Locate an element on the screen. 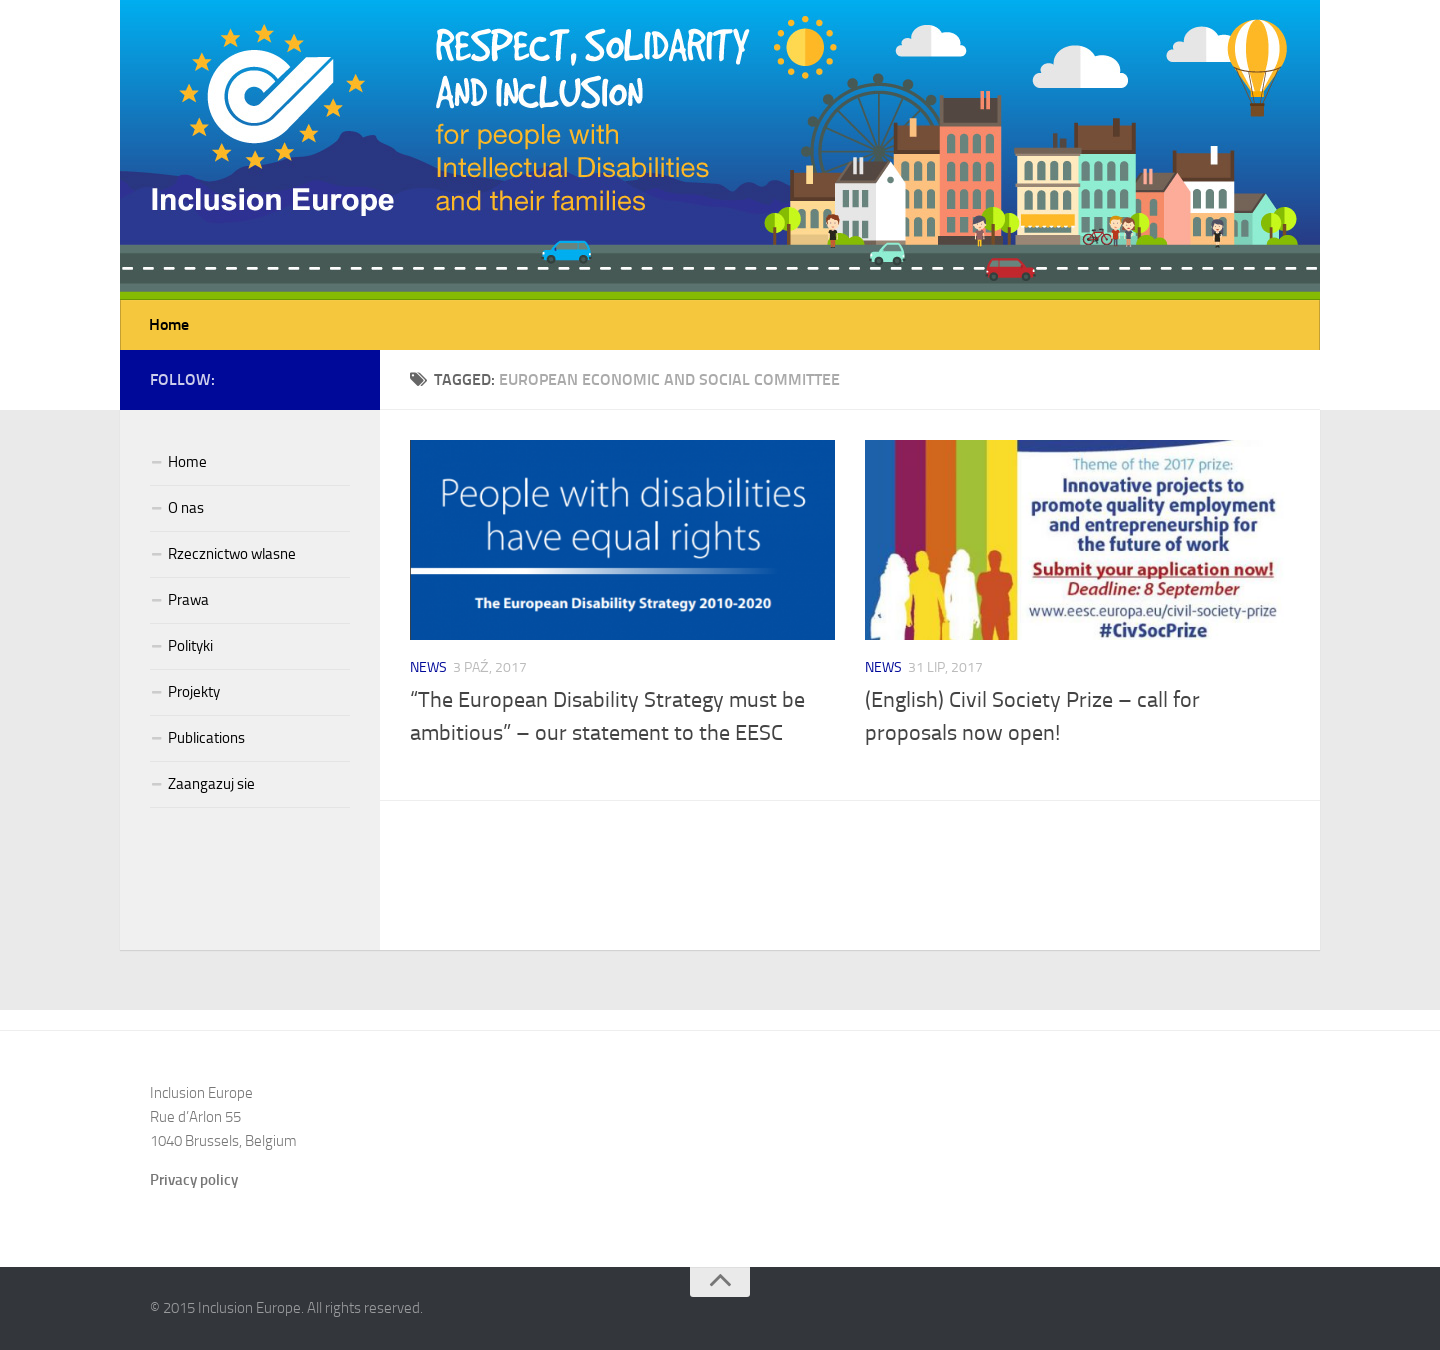 The image size is (1440, 1350). Home is located at coordinates (169, 324).